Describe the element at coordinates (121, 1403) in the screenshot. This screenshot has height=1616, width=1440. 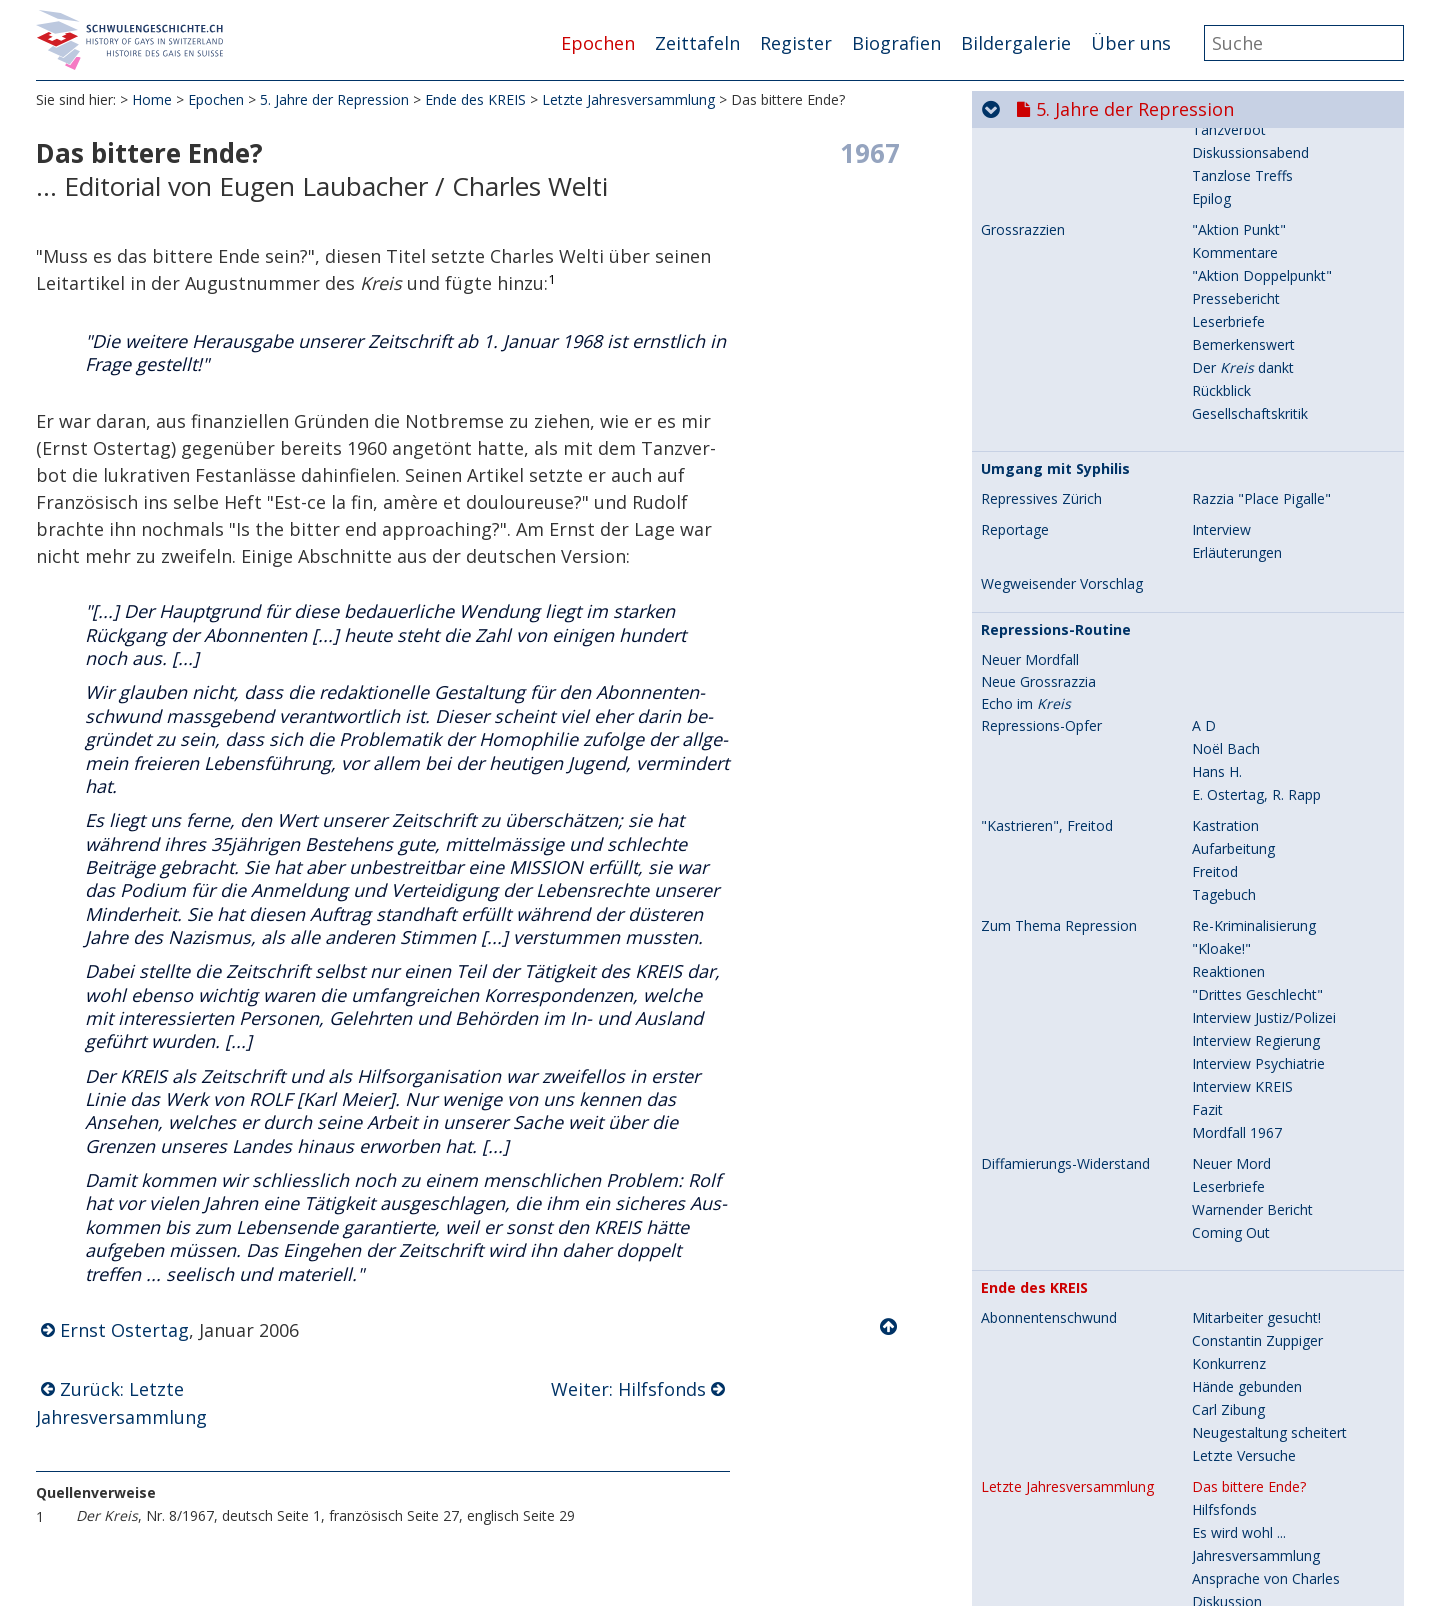
I see `Zurück: Letzte Jahresversammlung` at that location.